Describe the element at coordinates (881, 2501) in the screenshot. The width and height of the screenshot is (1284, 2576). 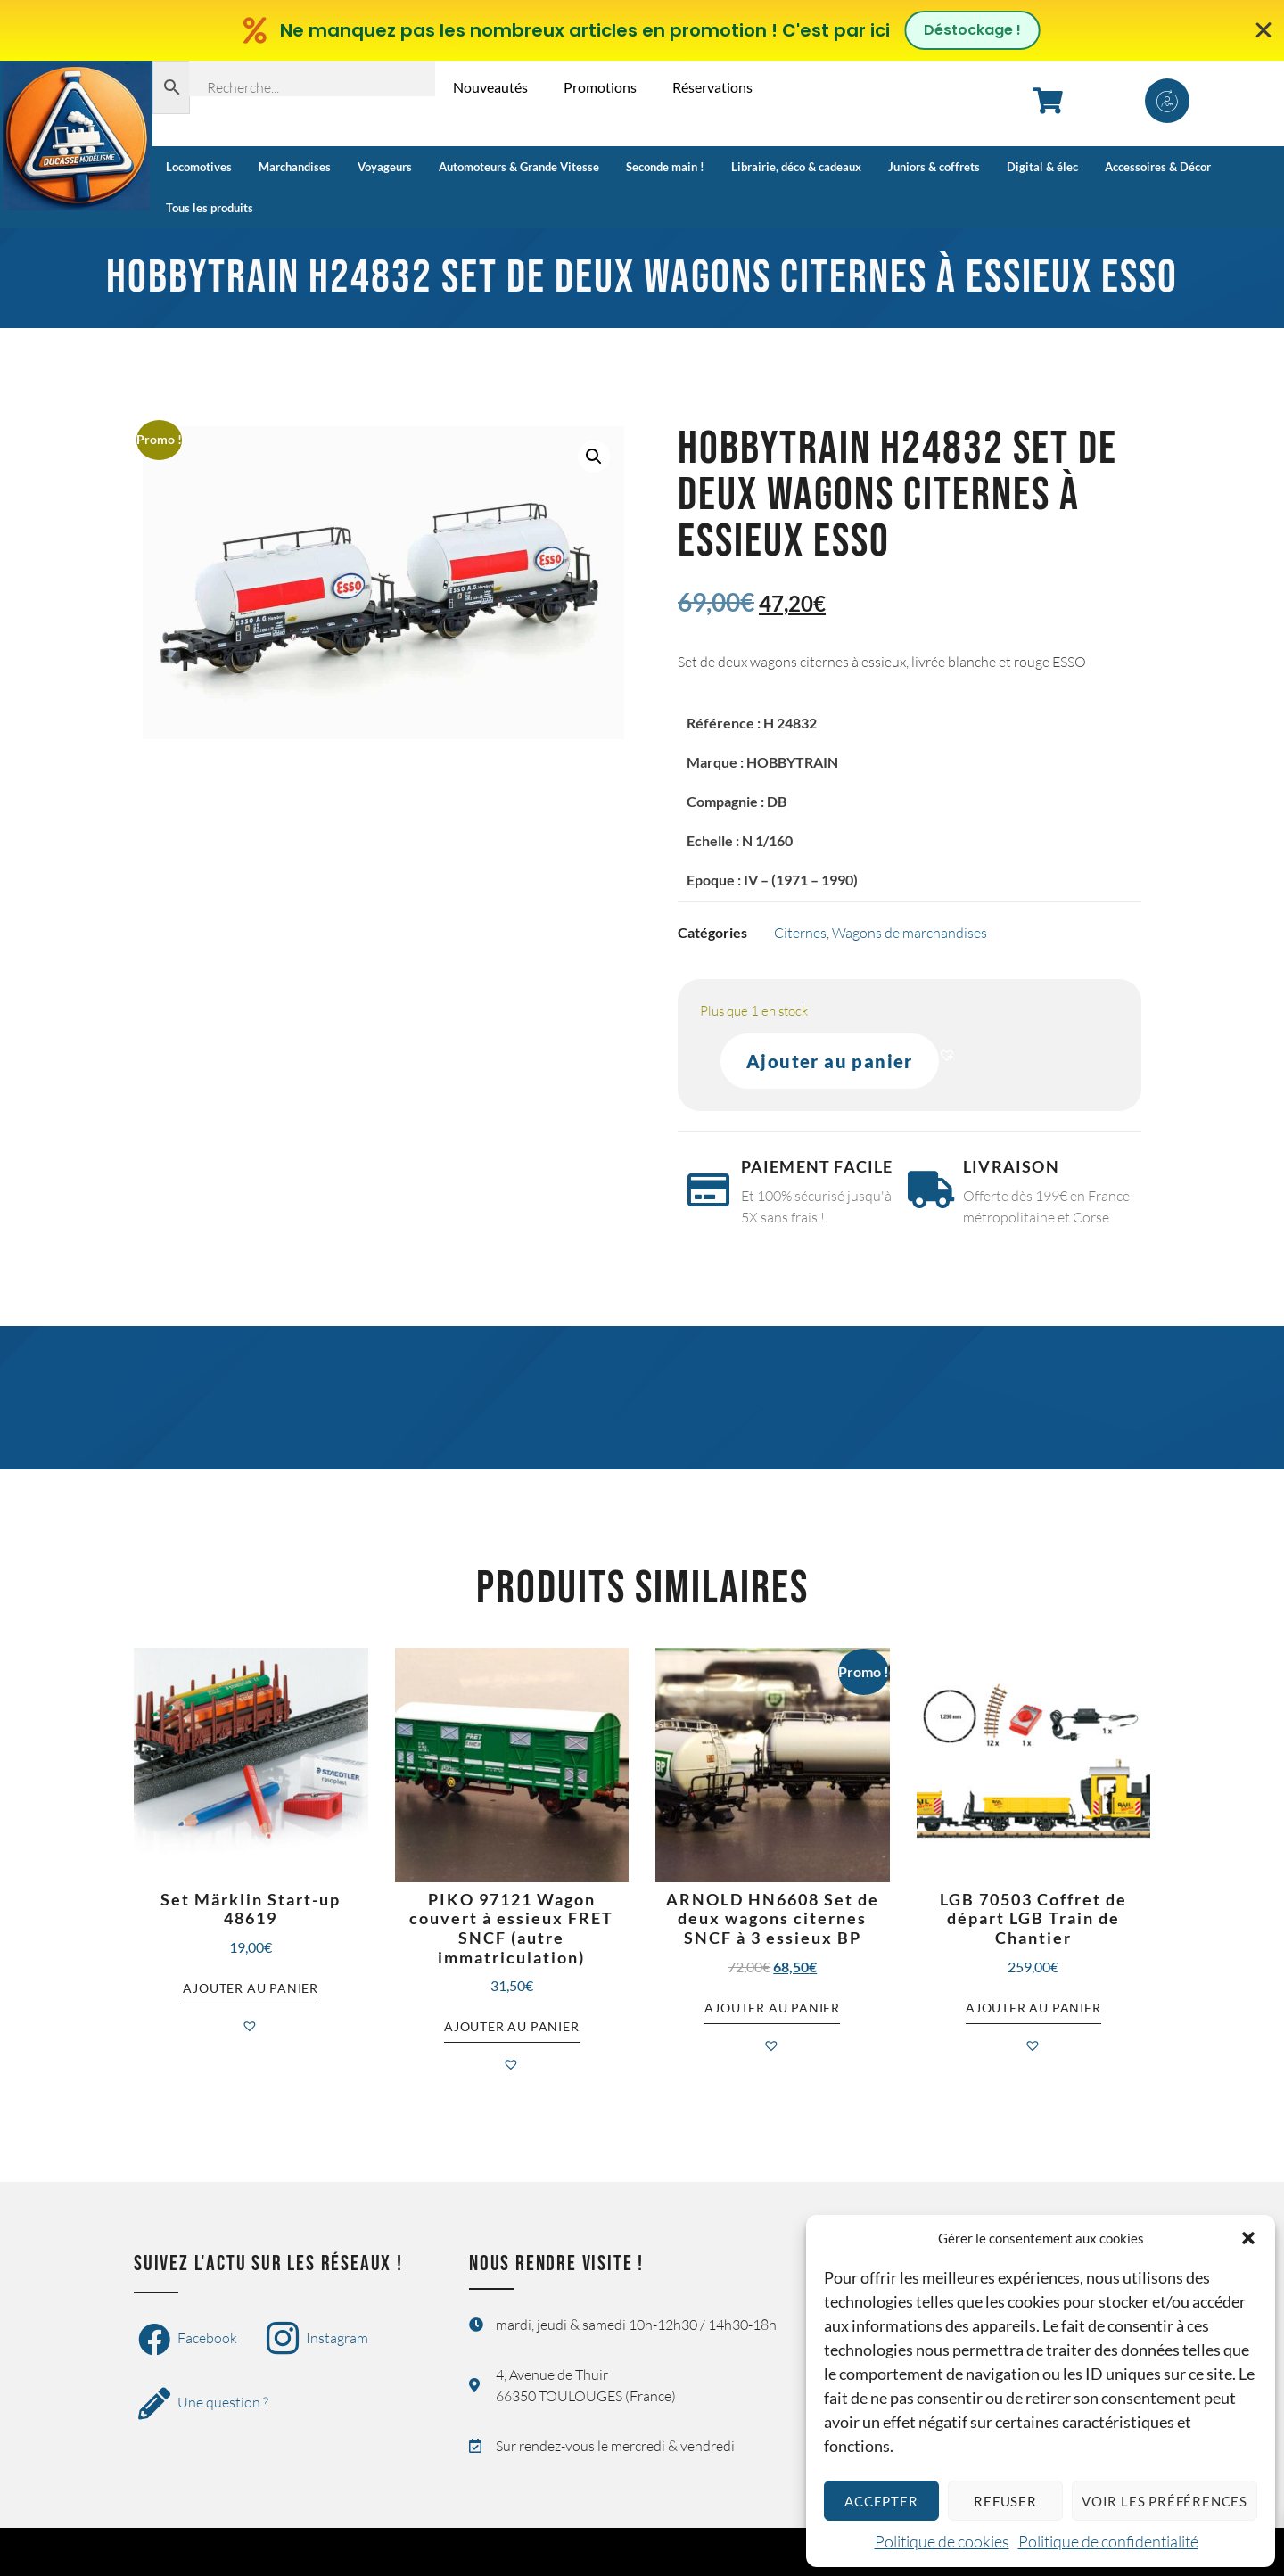
I see `Accepter` at that location.